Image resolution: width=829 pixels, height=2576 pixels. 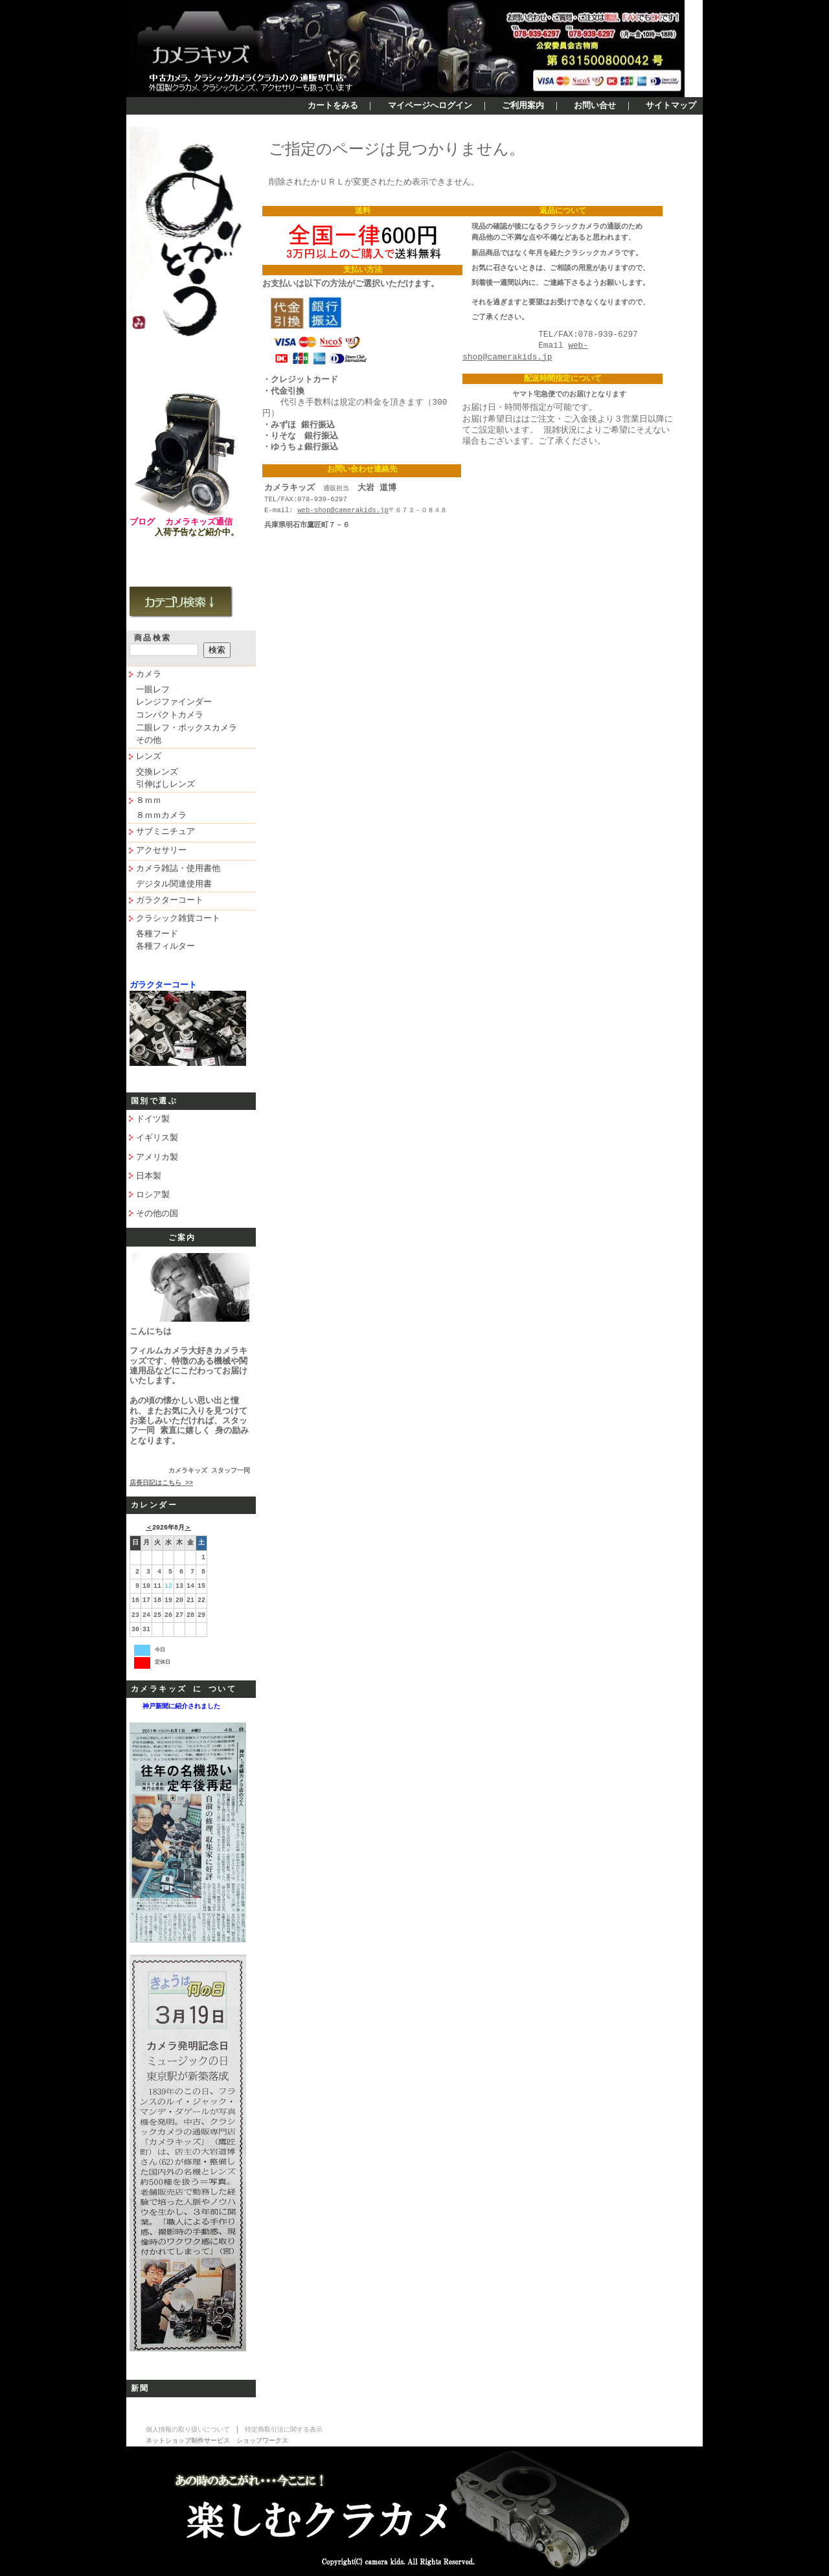 What do you see at coordinates (157, 1138) in the screenshot?
I see `イギリス製` at bounding box center [157, 1138].